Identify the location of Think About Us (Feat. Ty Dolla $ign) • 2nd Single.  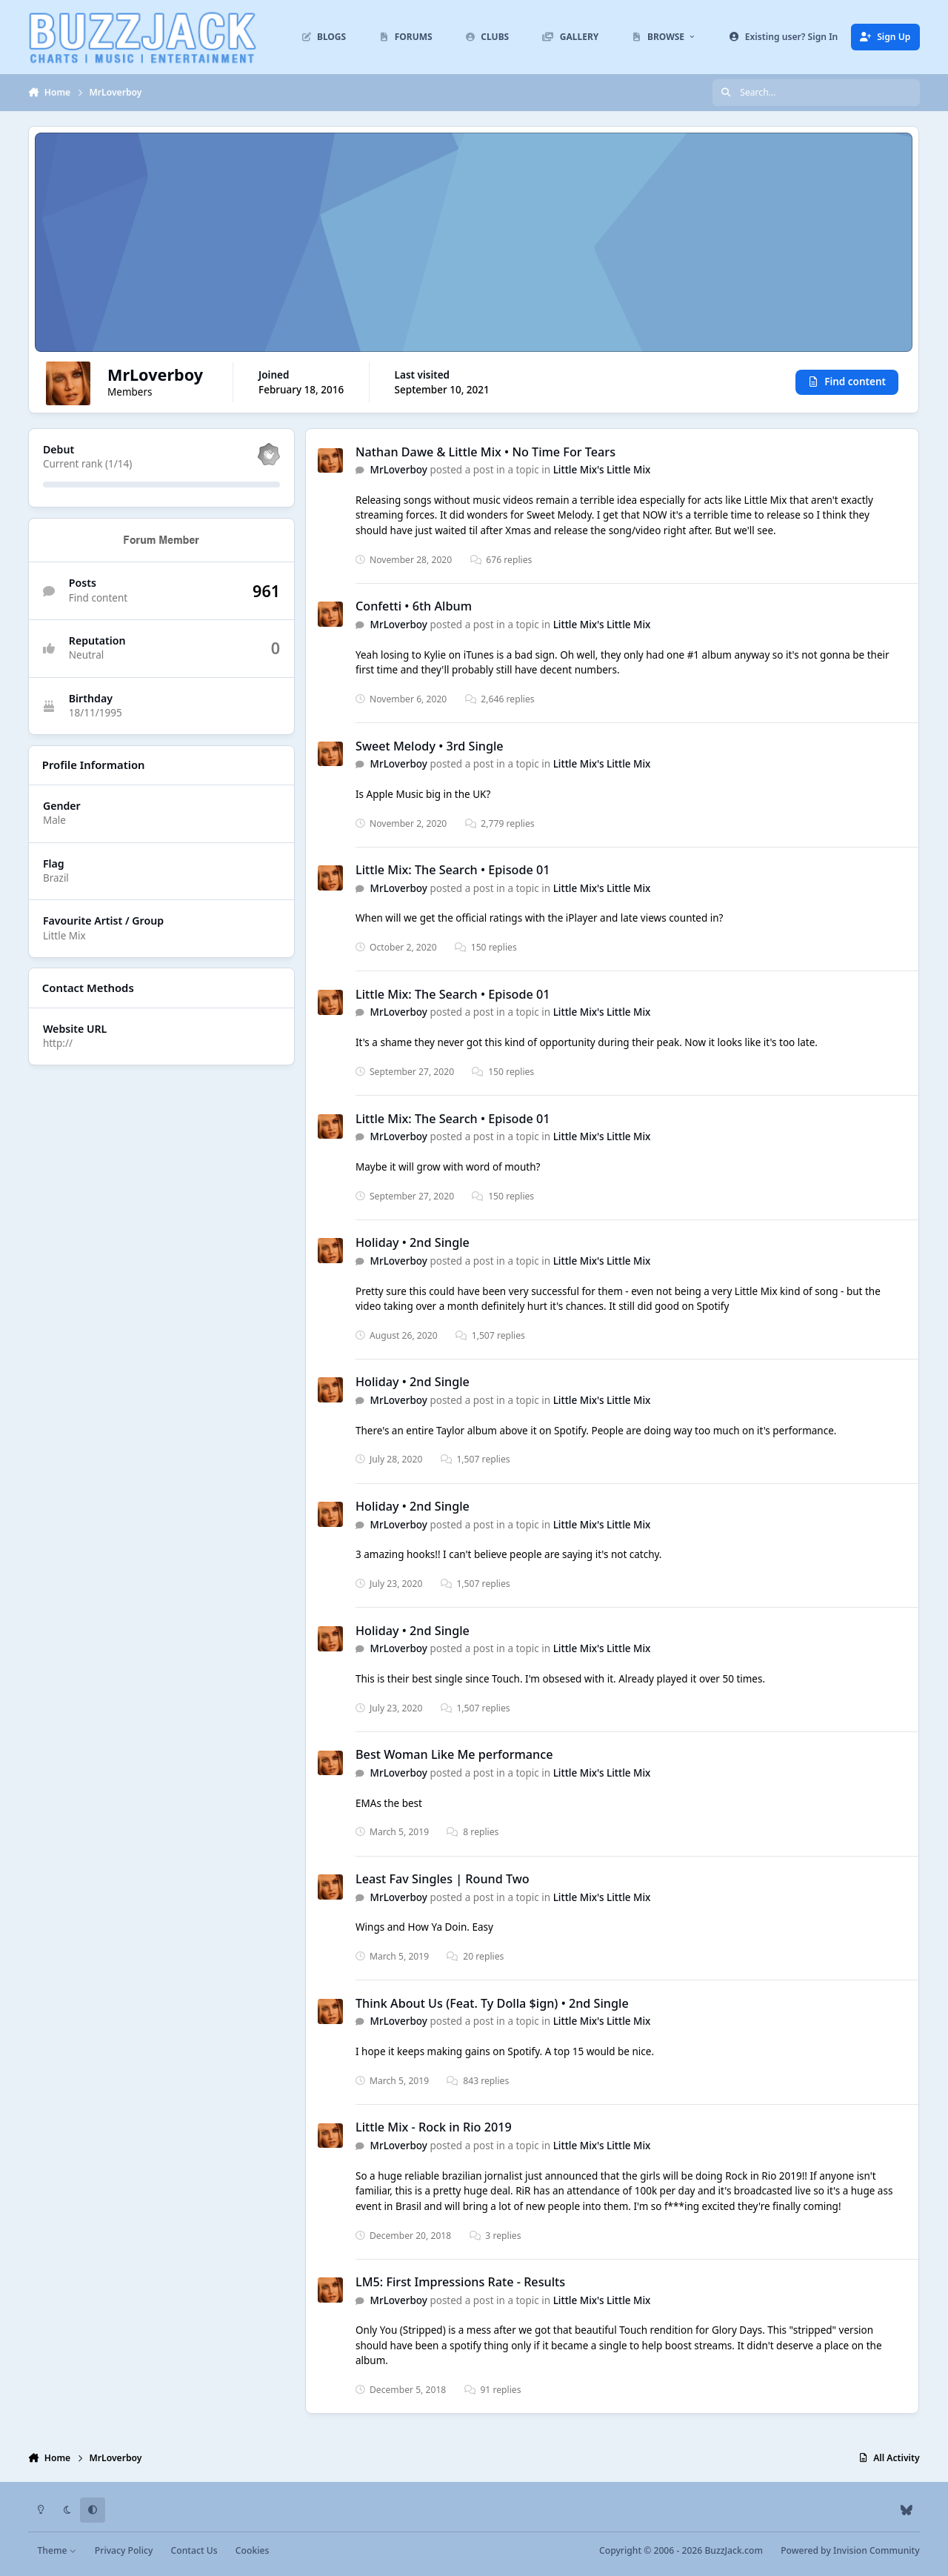
(492, 2003).